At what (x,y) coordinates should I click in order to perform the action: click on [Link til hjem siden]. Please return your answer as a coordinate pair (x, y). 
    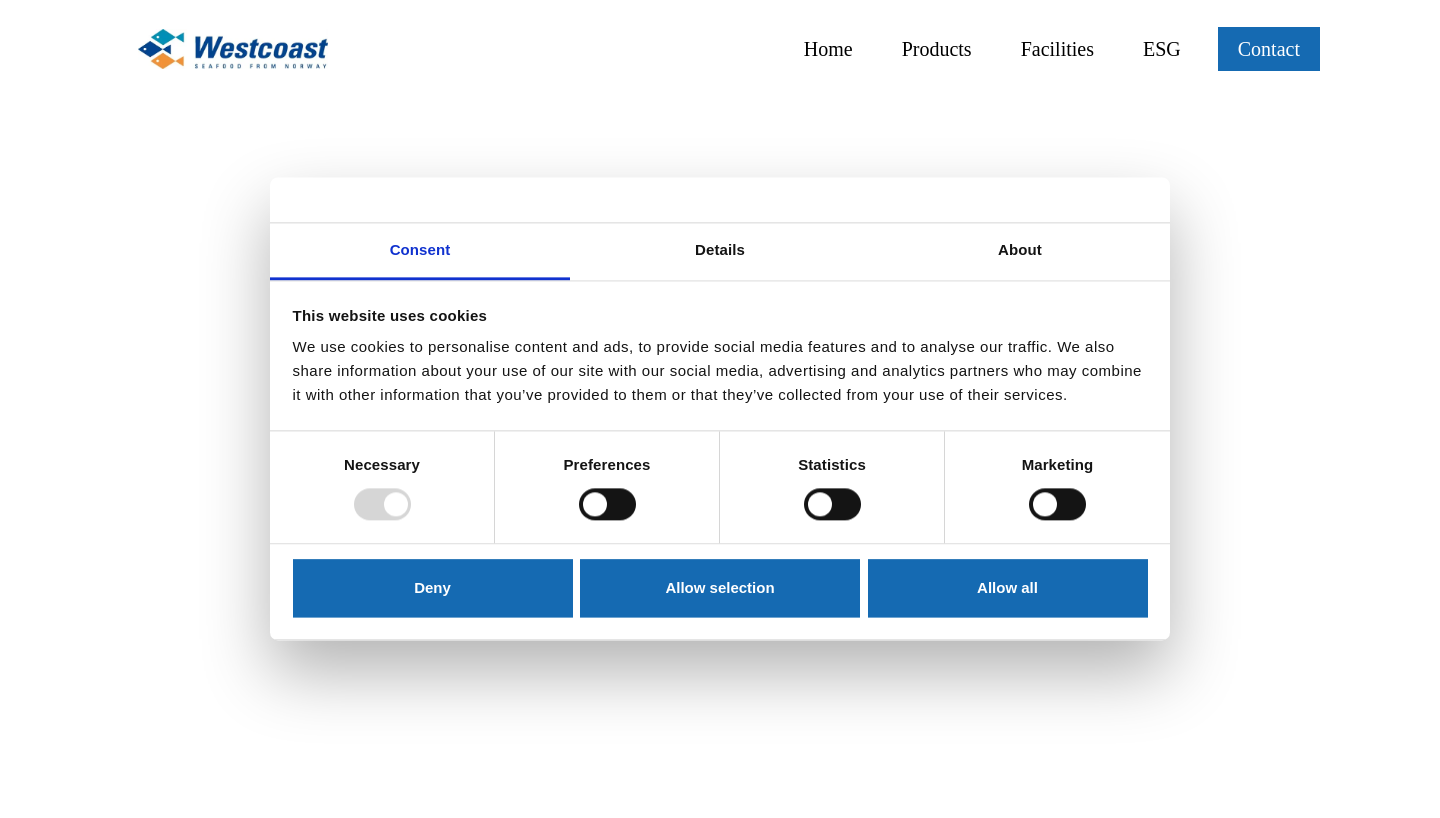
    Looking at the image, I should click on (233, 49).